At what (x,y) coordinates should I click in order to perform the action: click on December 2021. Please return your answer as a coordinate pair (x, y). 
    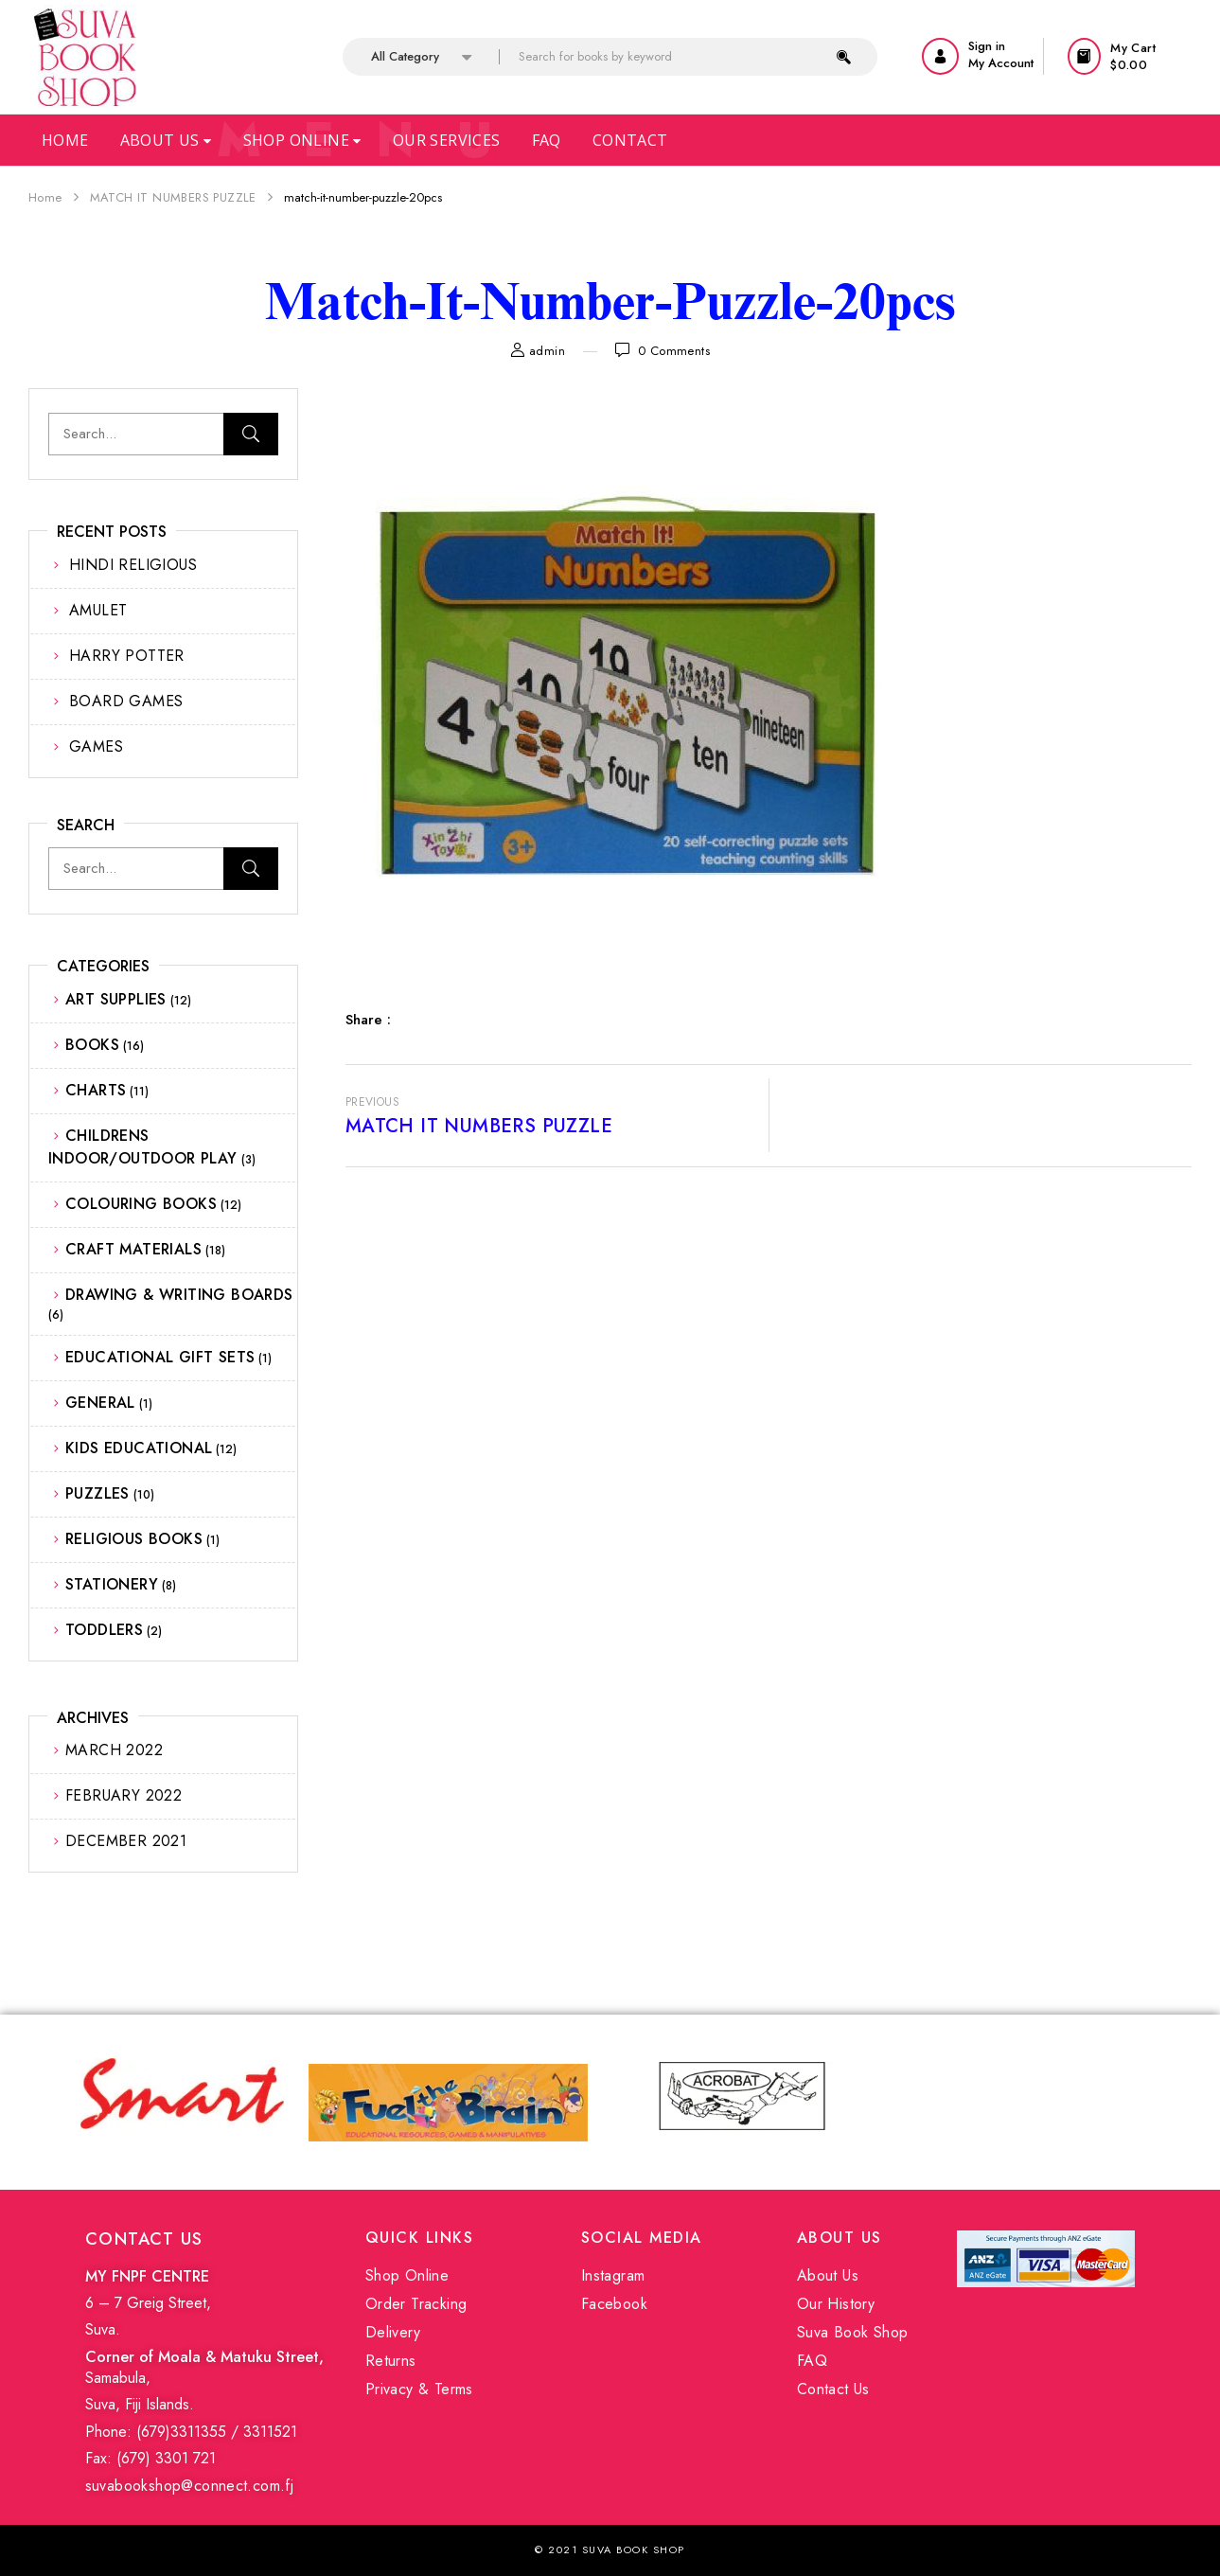
    Looking at the image, I should click on (125, 1841).